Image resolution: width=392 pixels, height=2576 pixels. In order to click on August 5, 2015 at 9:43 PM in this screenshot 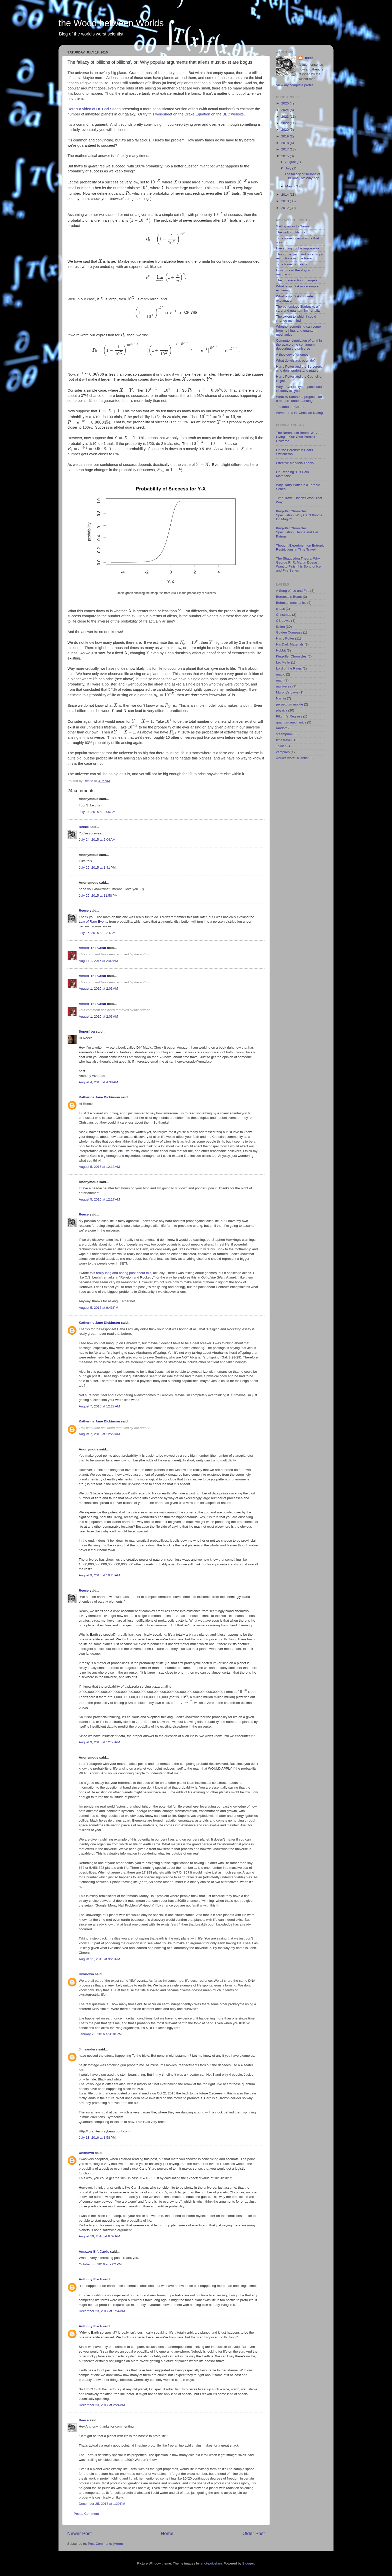, I will do `click(98, 1307)`.